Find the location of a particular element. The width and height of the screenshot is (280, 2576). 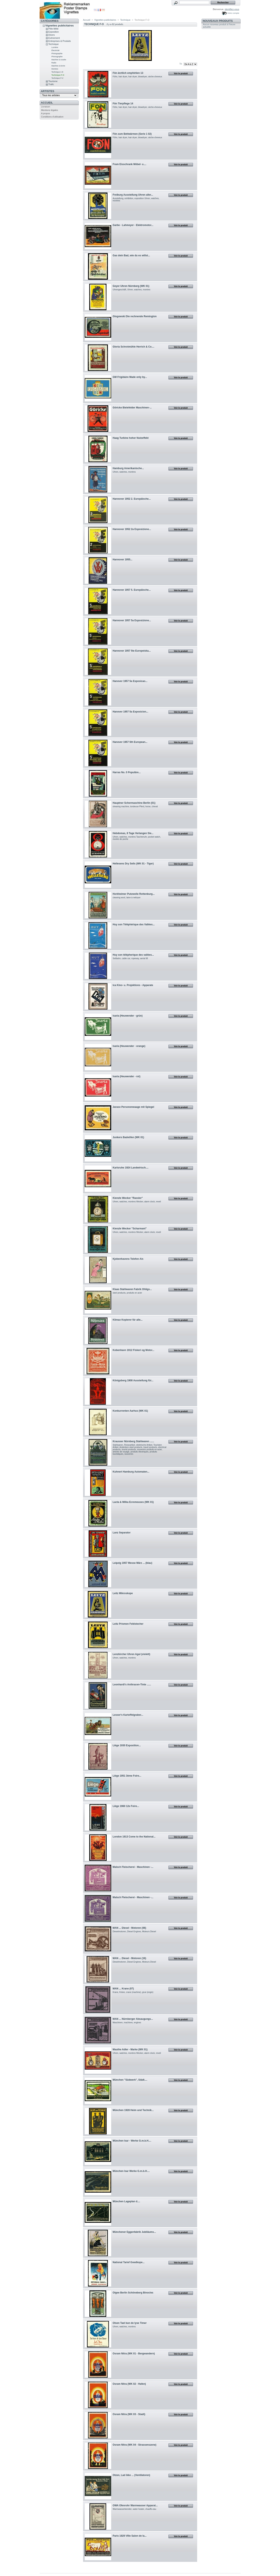

Technique is located at coordinates (53, 44).